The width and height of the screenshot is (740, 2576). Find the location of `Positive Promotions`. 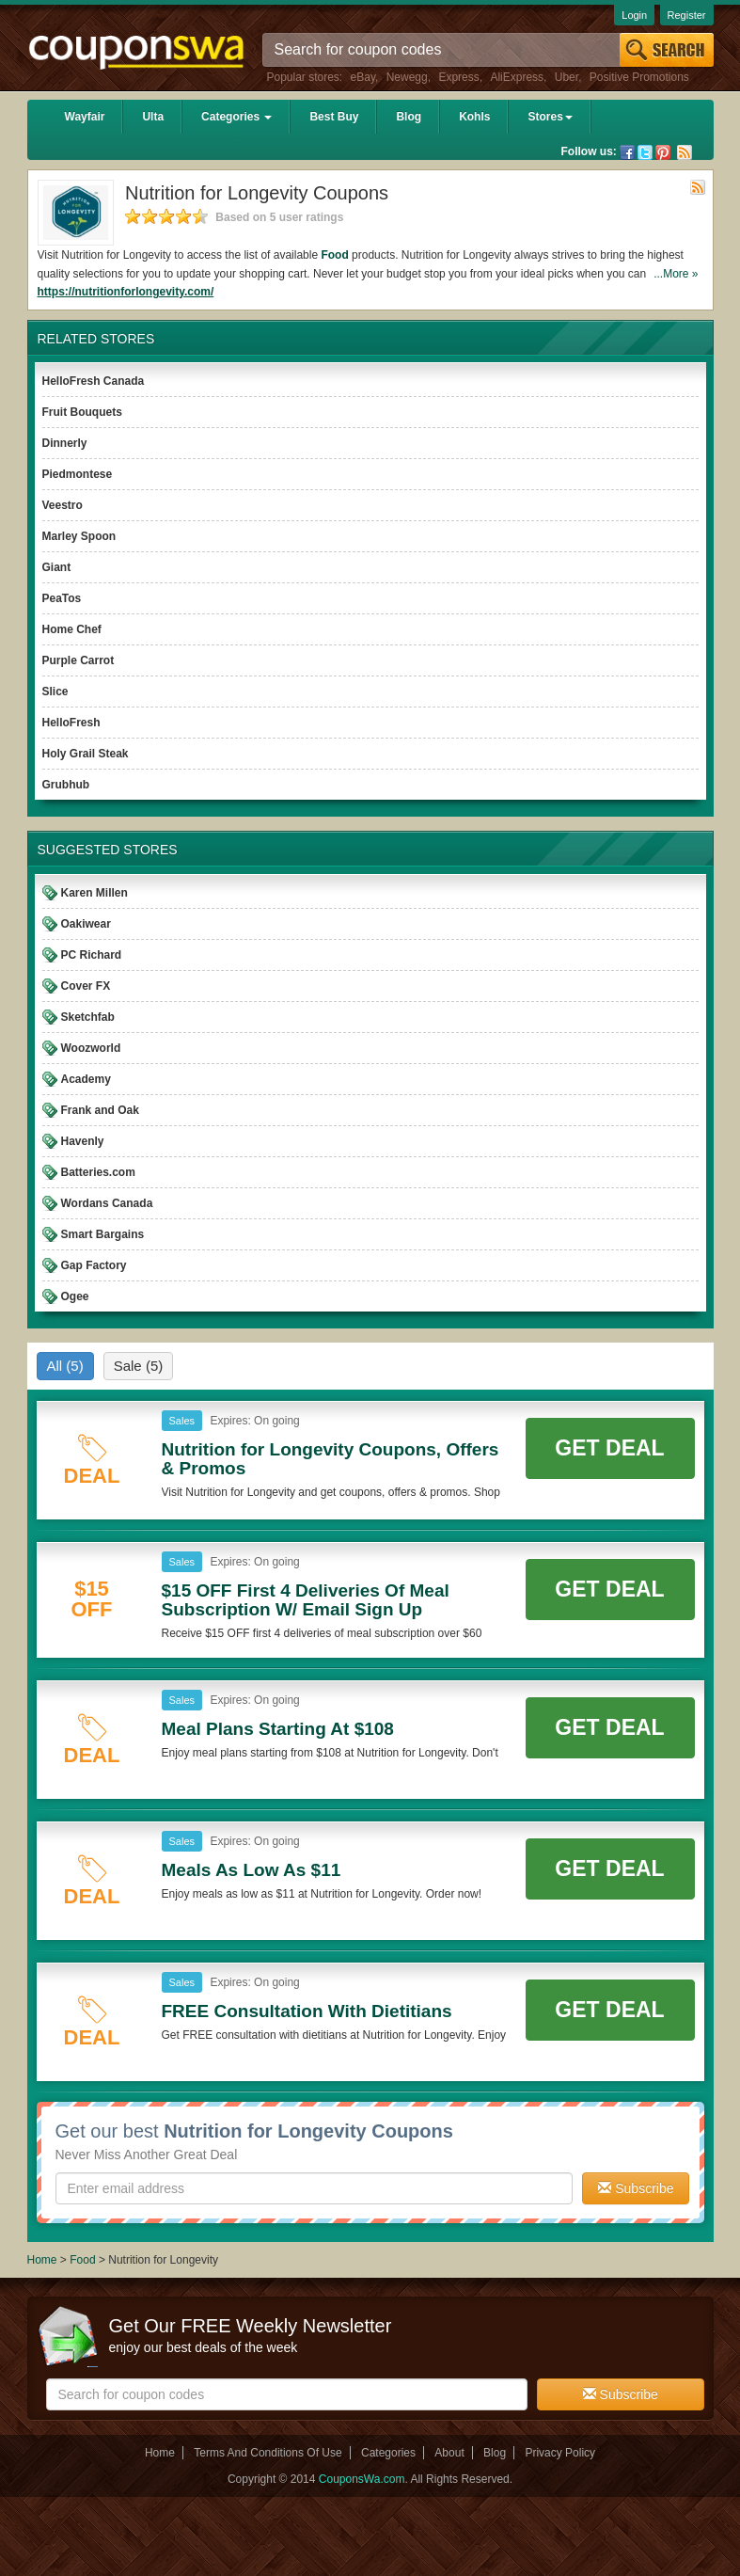

Positive Promotions is located at coordinates (639, 77).